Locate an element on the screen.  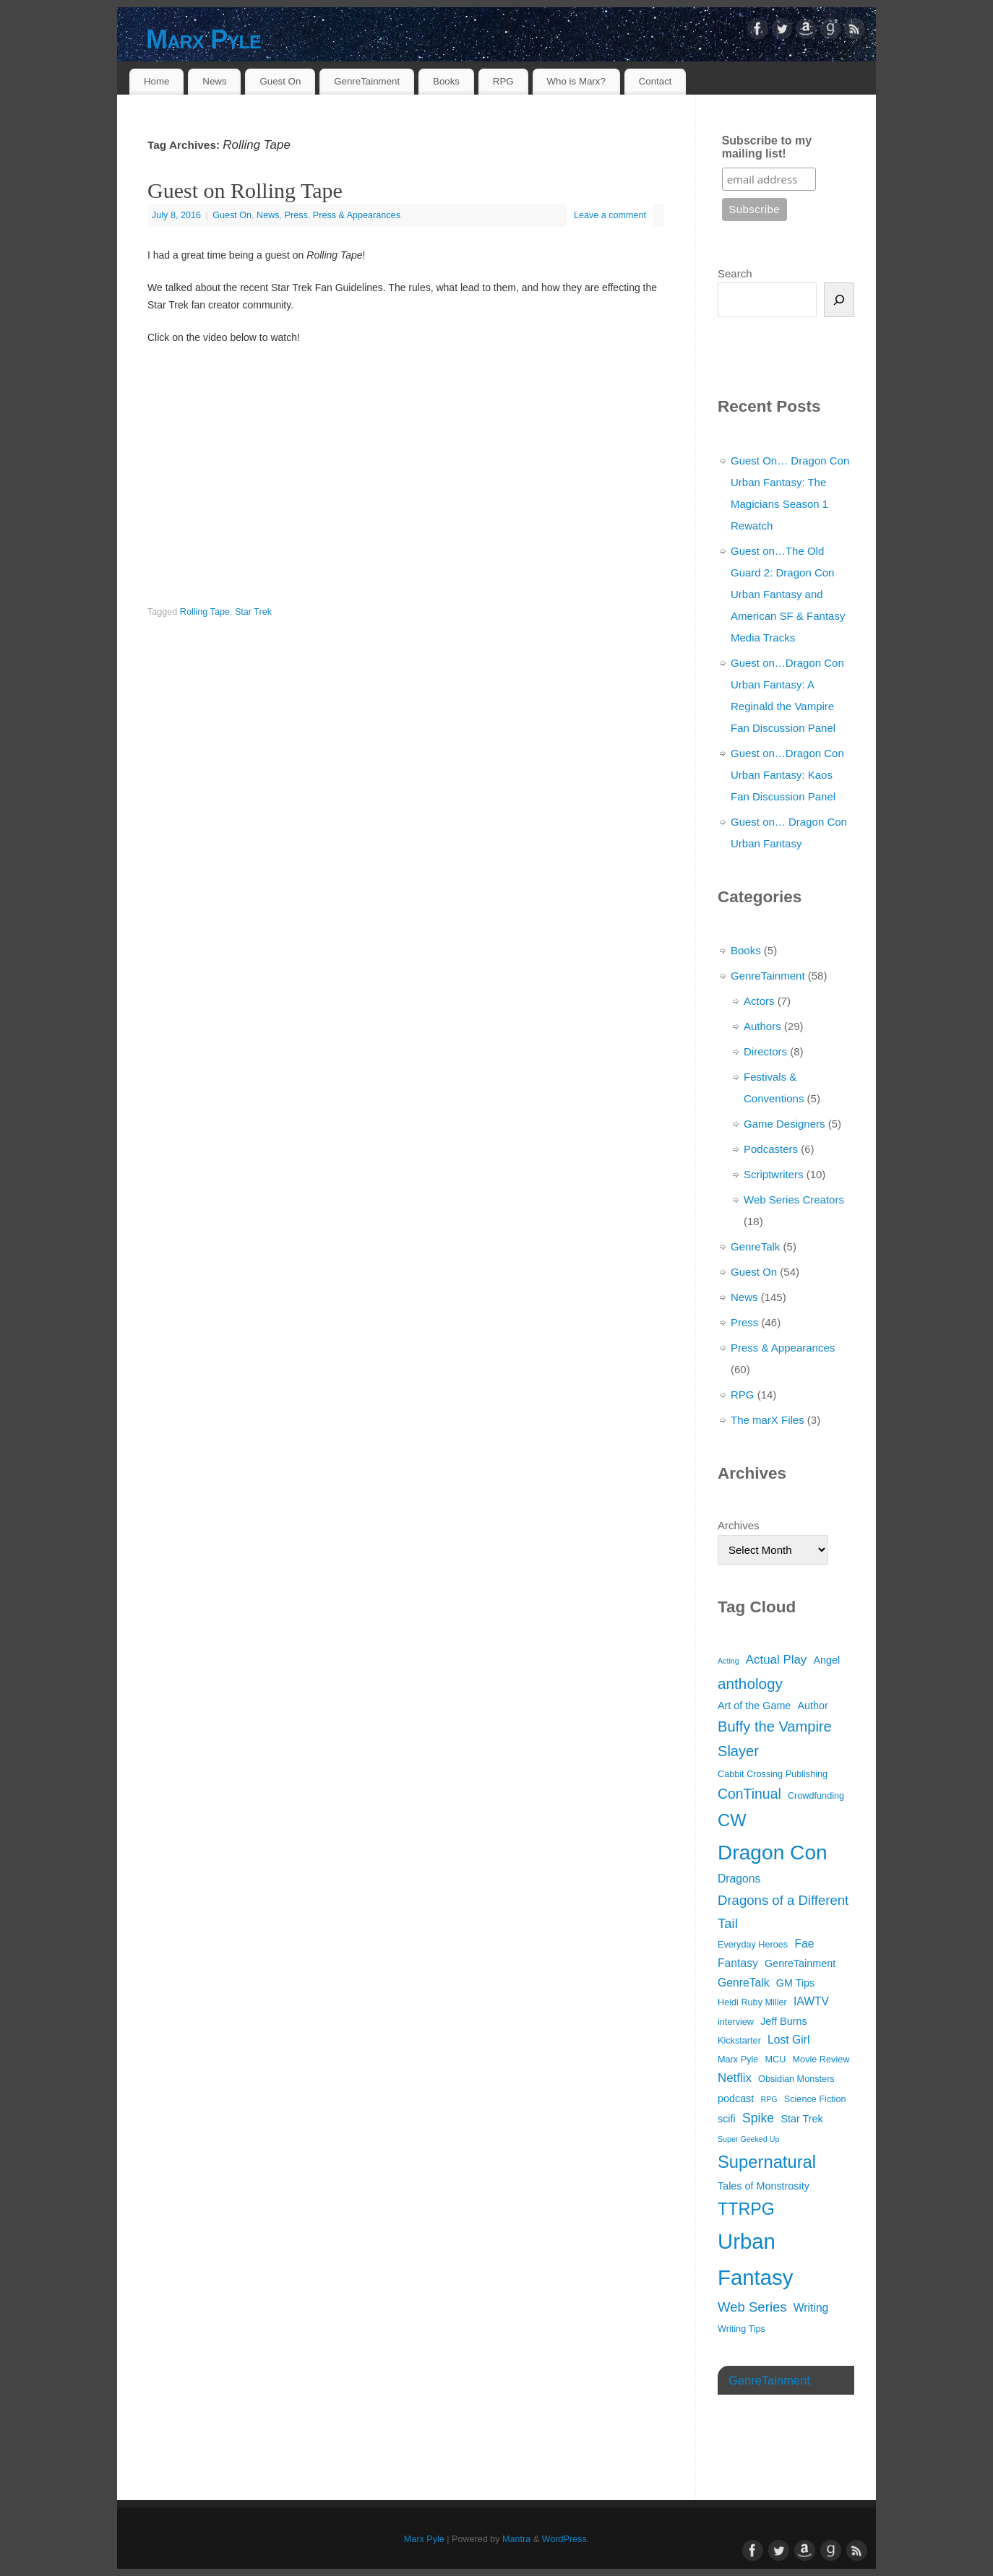
Crowdfunding [Crowdfunding (3 items)] is located at coordinates (816, 1796).